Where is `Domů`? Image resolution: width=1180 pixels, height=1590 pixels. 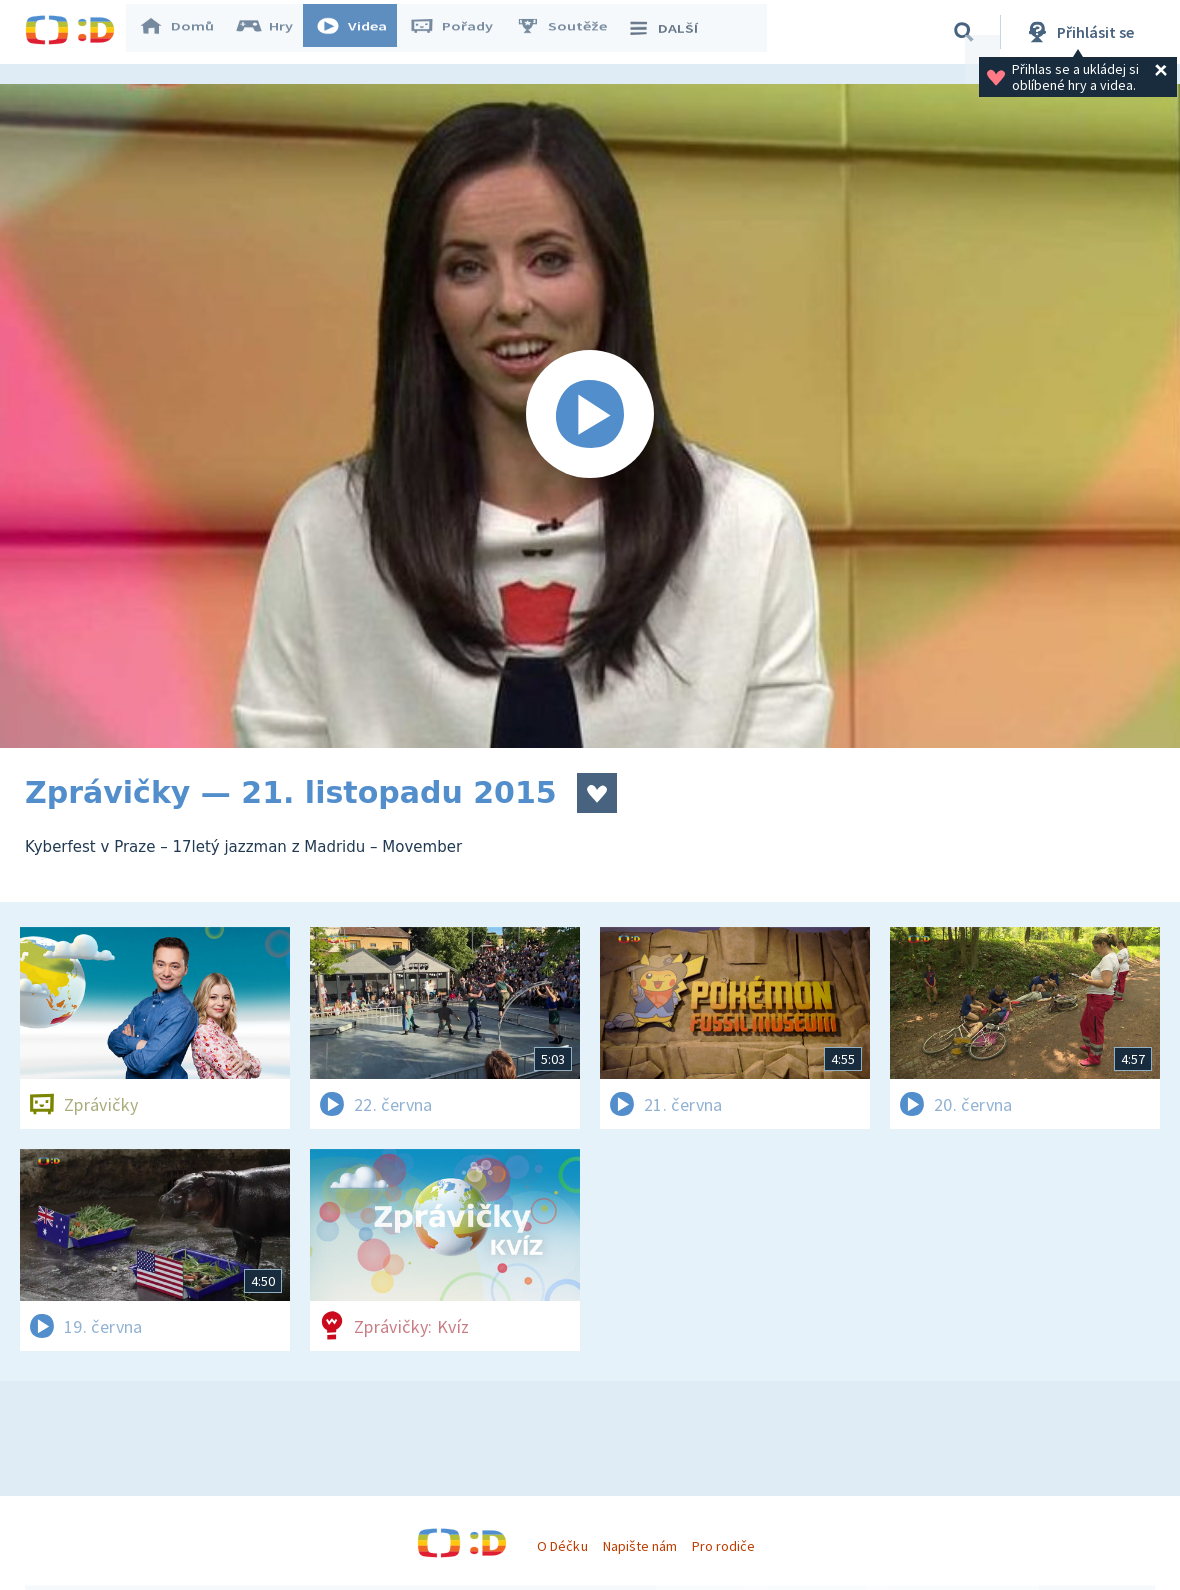
Domů is located at coordinates (186, 32).